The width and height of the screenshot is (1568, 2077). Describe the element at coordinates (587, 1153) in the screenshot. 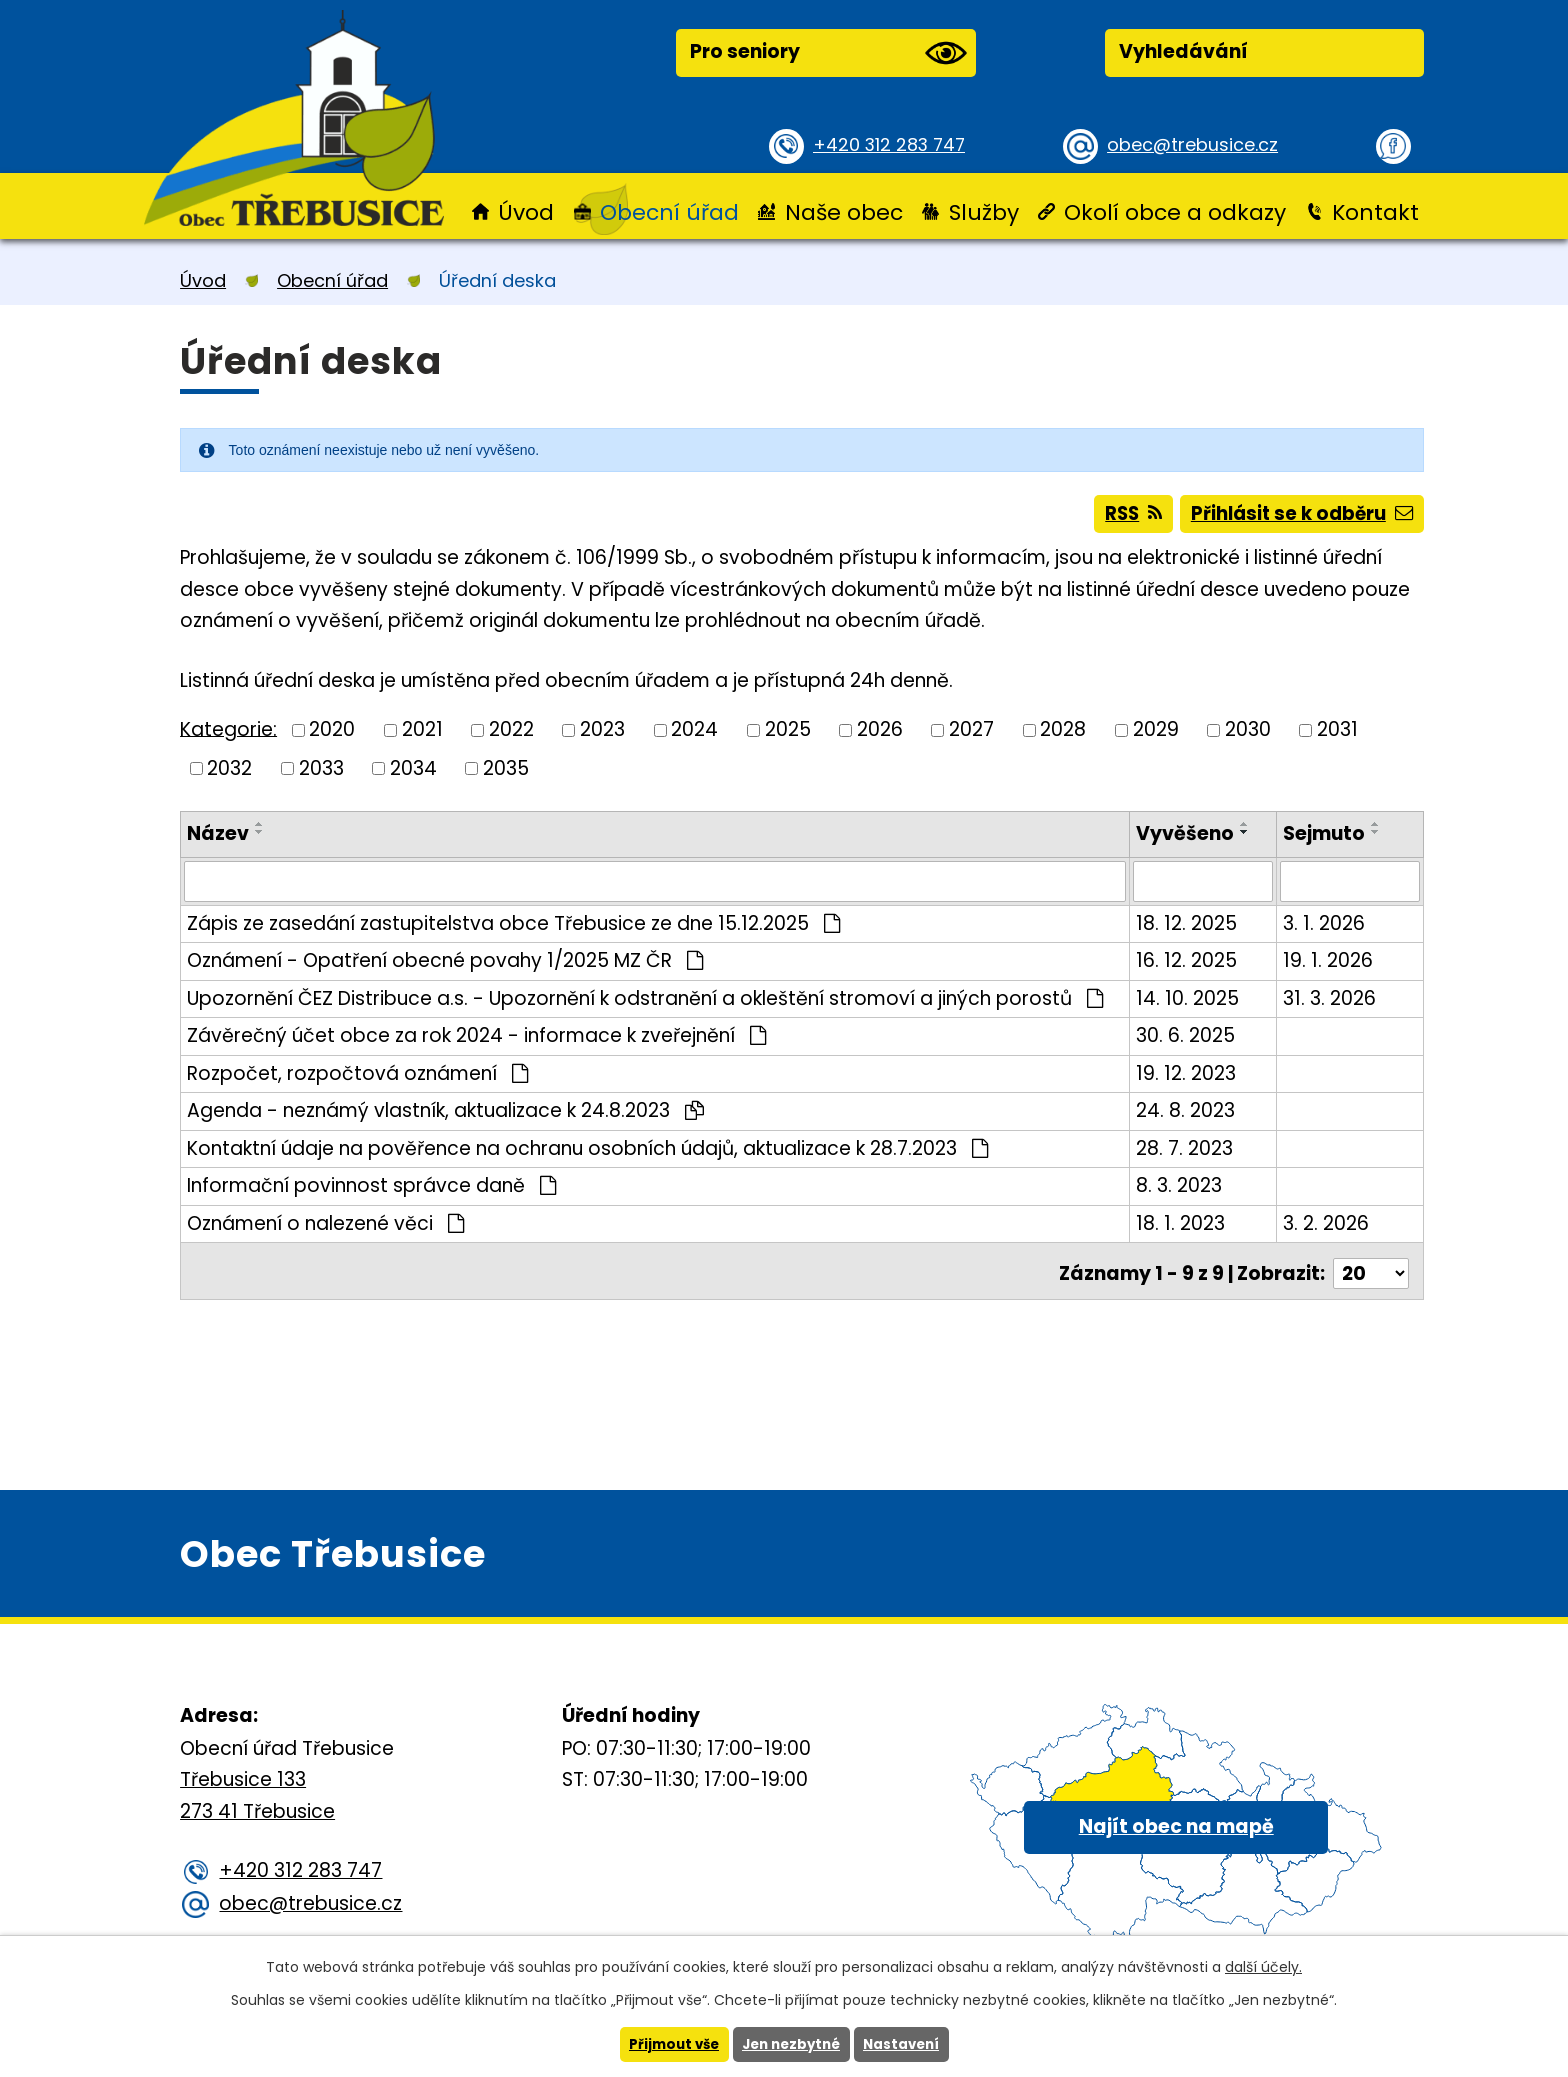

I see `Kontaktní údaje na pověřence na ochranu osobních údajů, aktualizace k 28.7.2023` at that location.